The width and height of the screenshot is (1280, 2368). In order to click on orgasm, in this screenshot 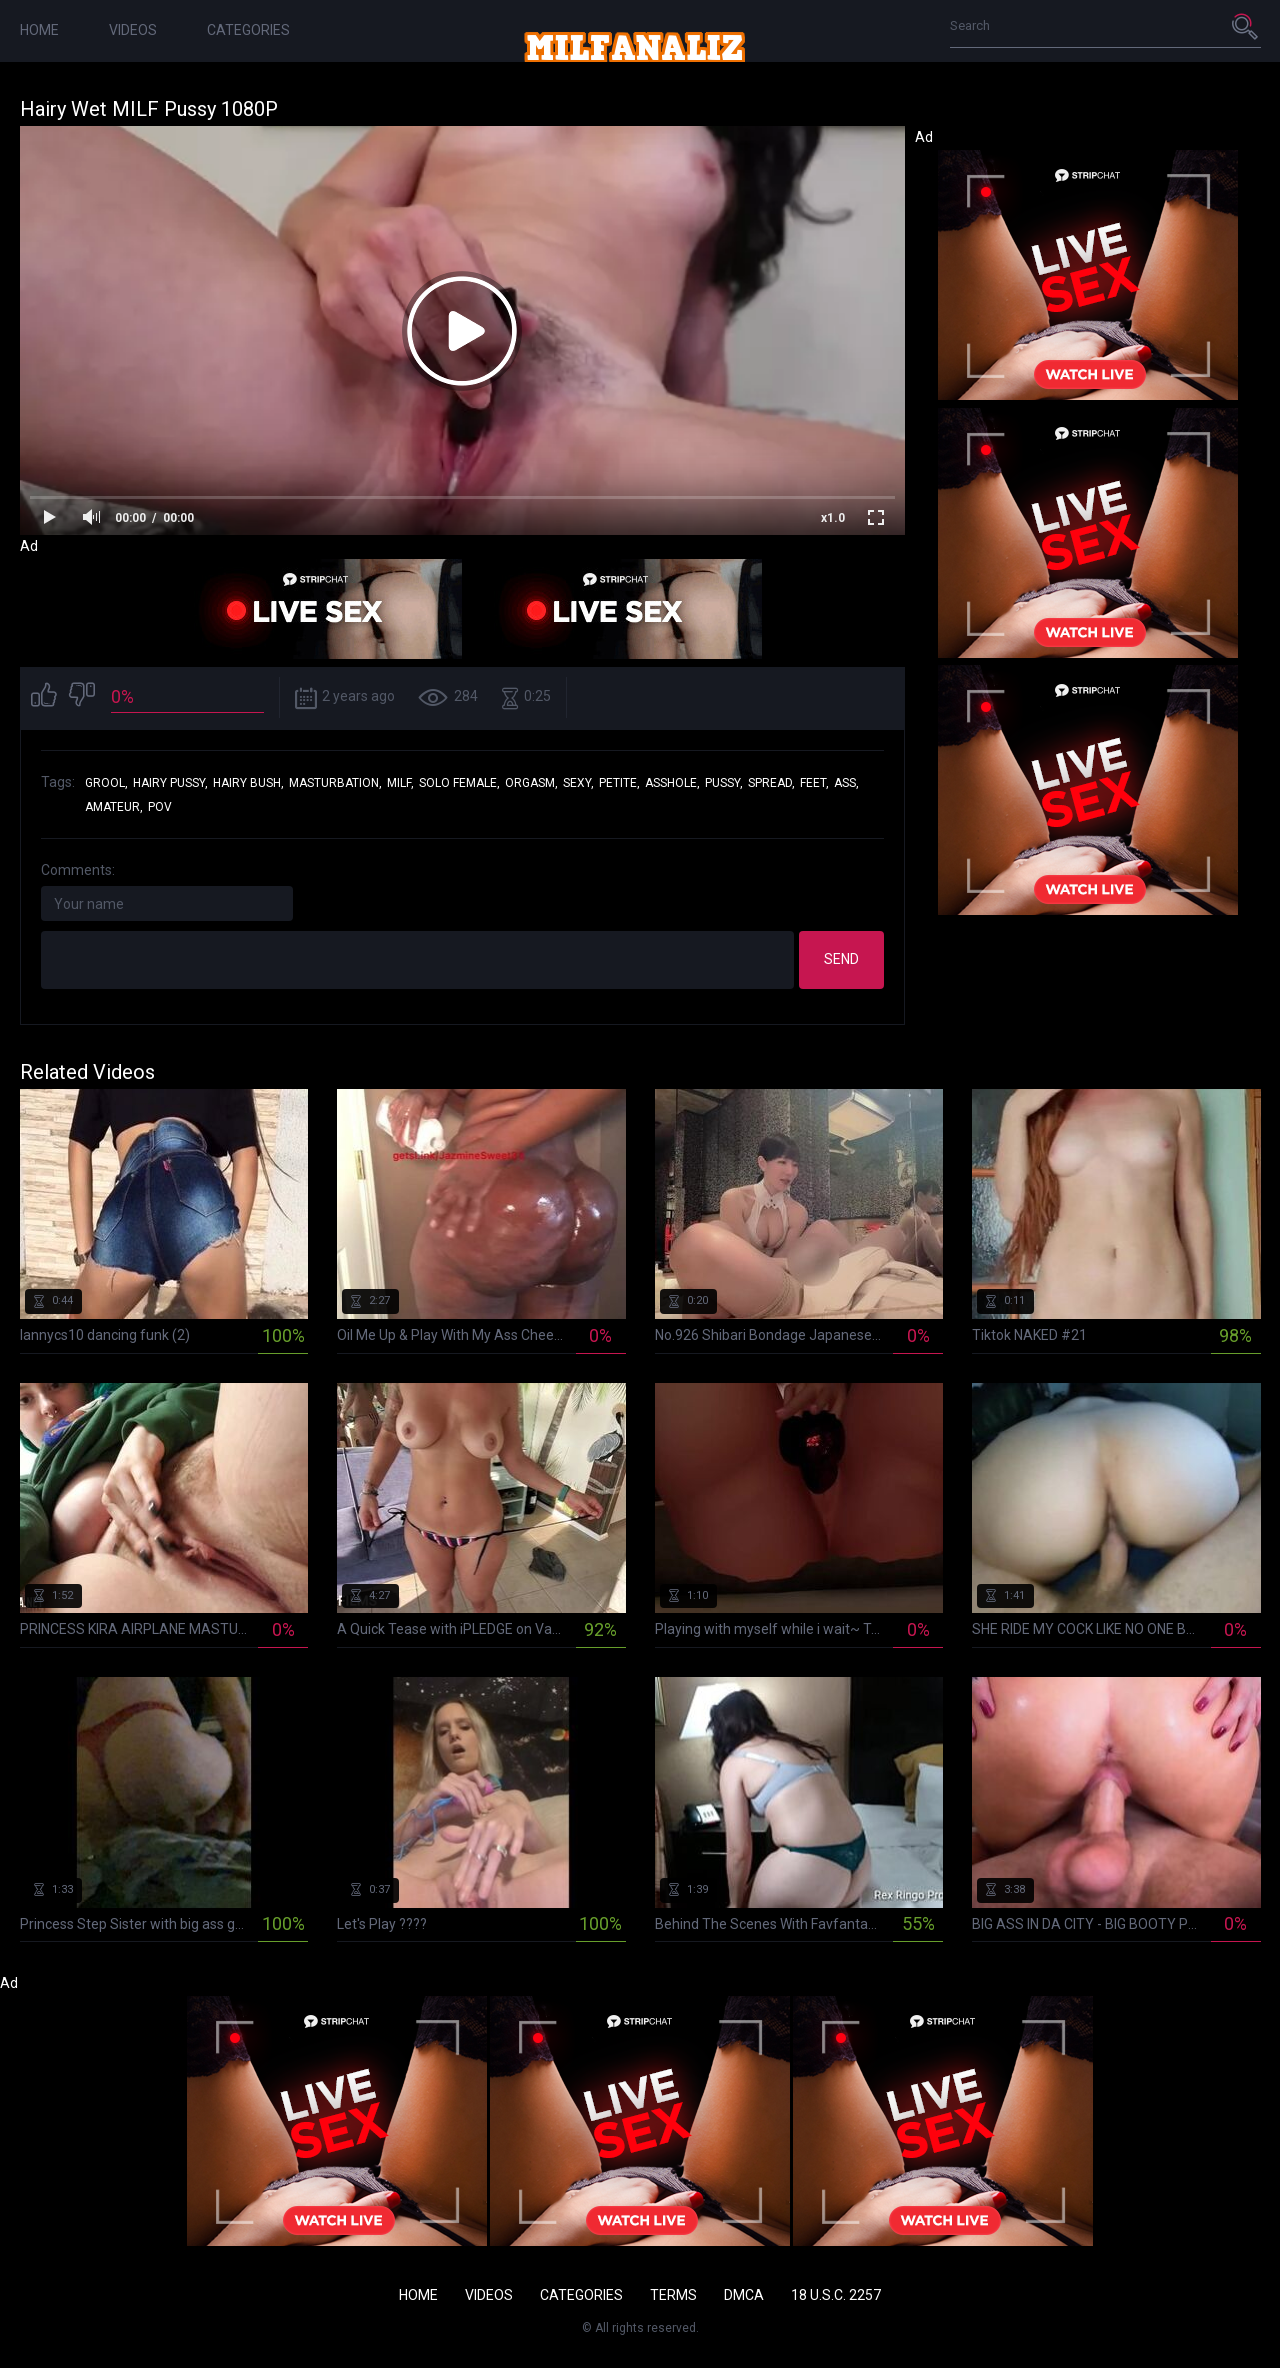, I will do `click(531, 783)`.